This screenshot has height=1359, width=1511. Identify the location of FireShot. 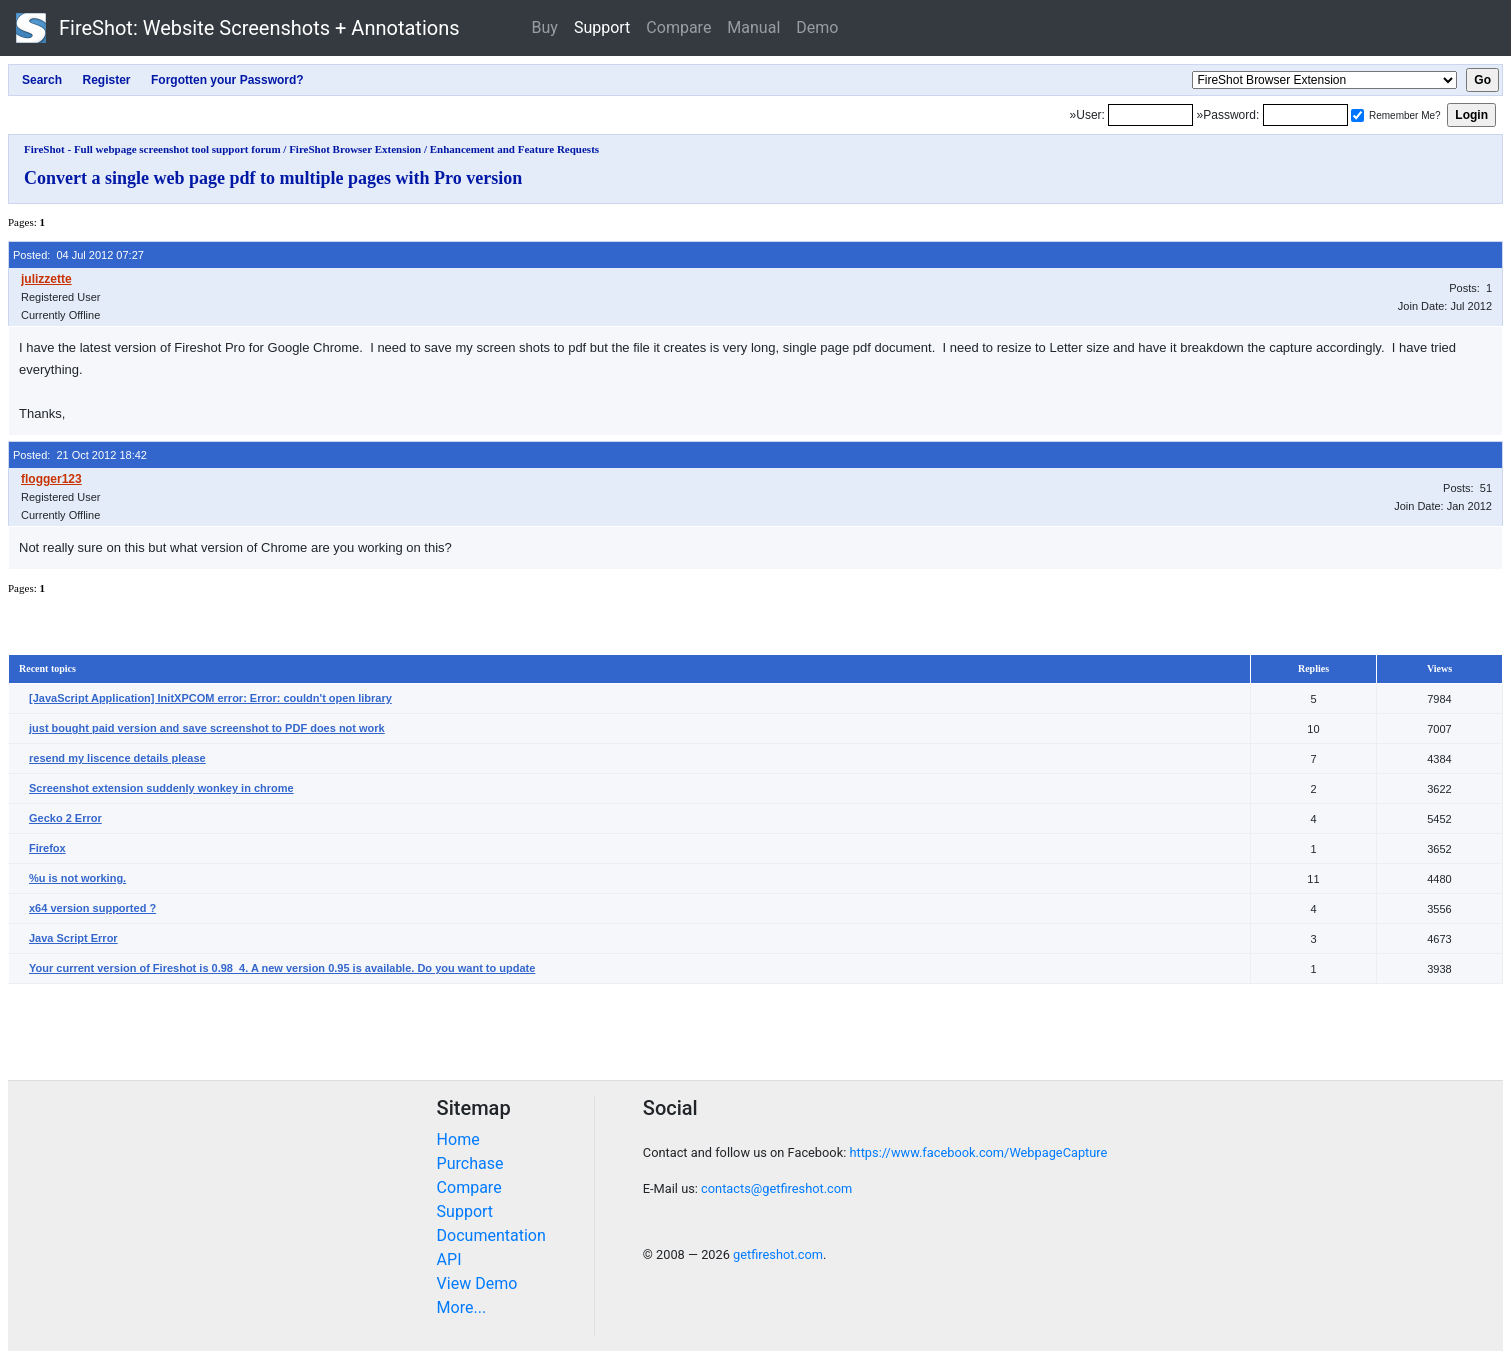
(238, 28).